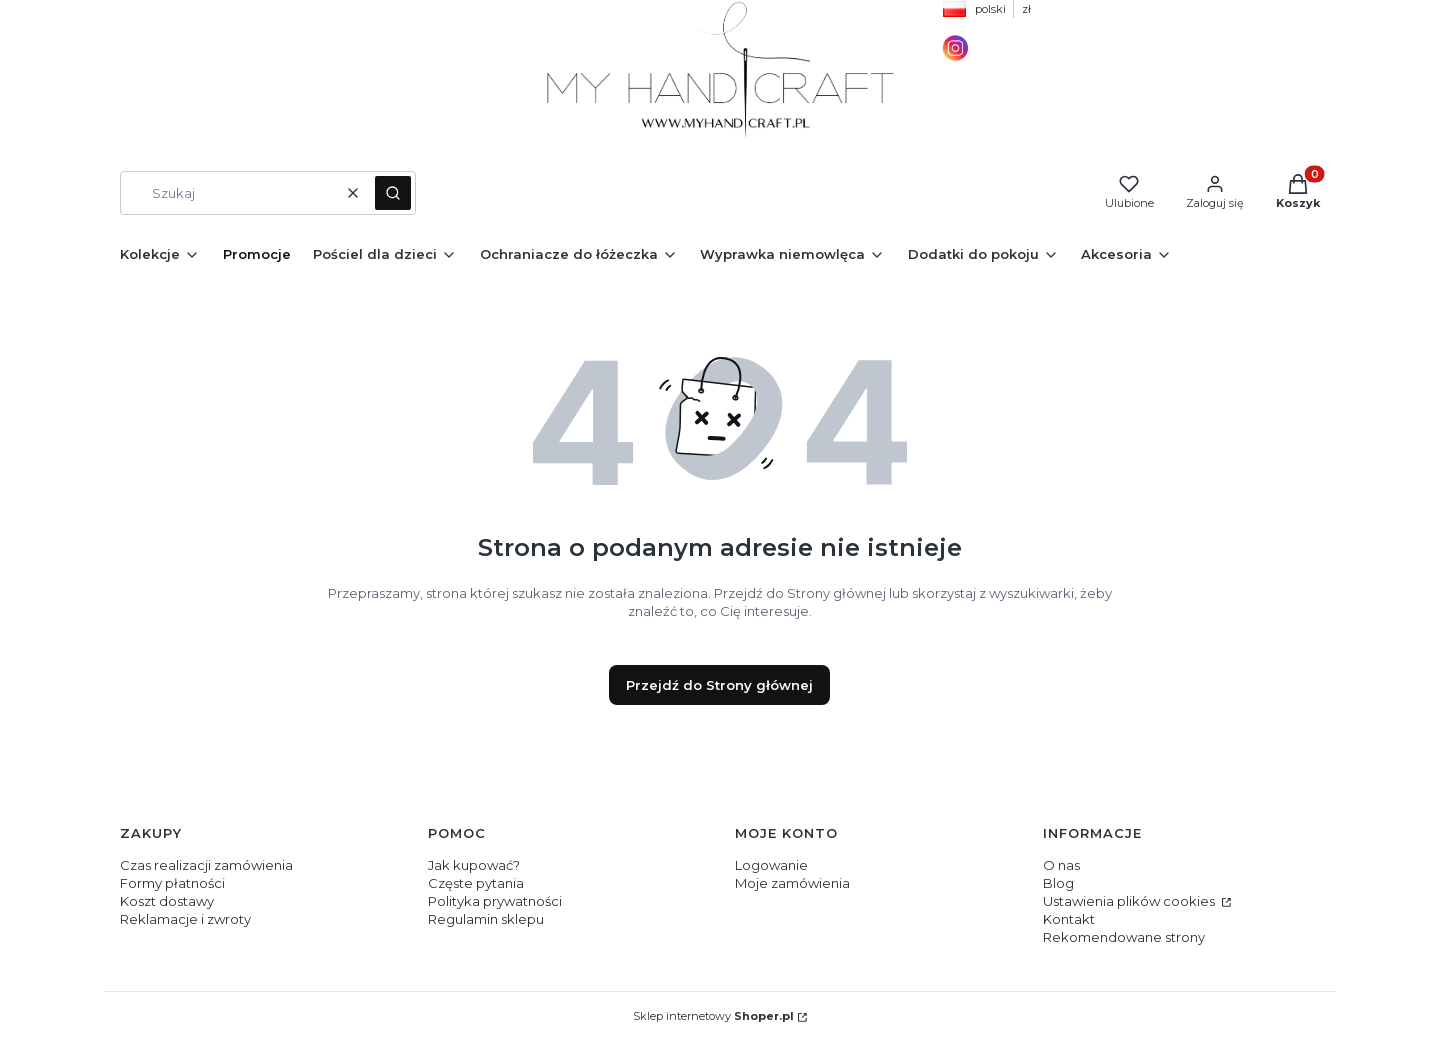 The image size is (1440, 1040). Describe the element at coordinates (495, 901) in the screenshot. I see `Polityka prywatności` at that location.